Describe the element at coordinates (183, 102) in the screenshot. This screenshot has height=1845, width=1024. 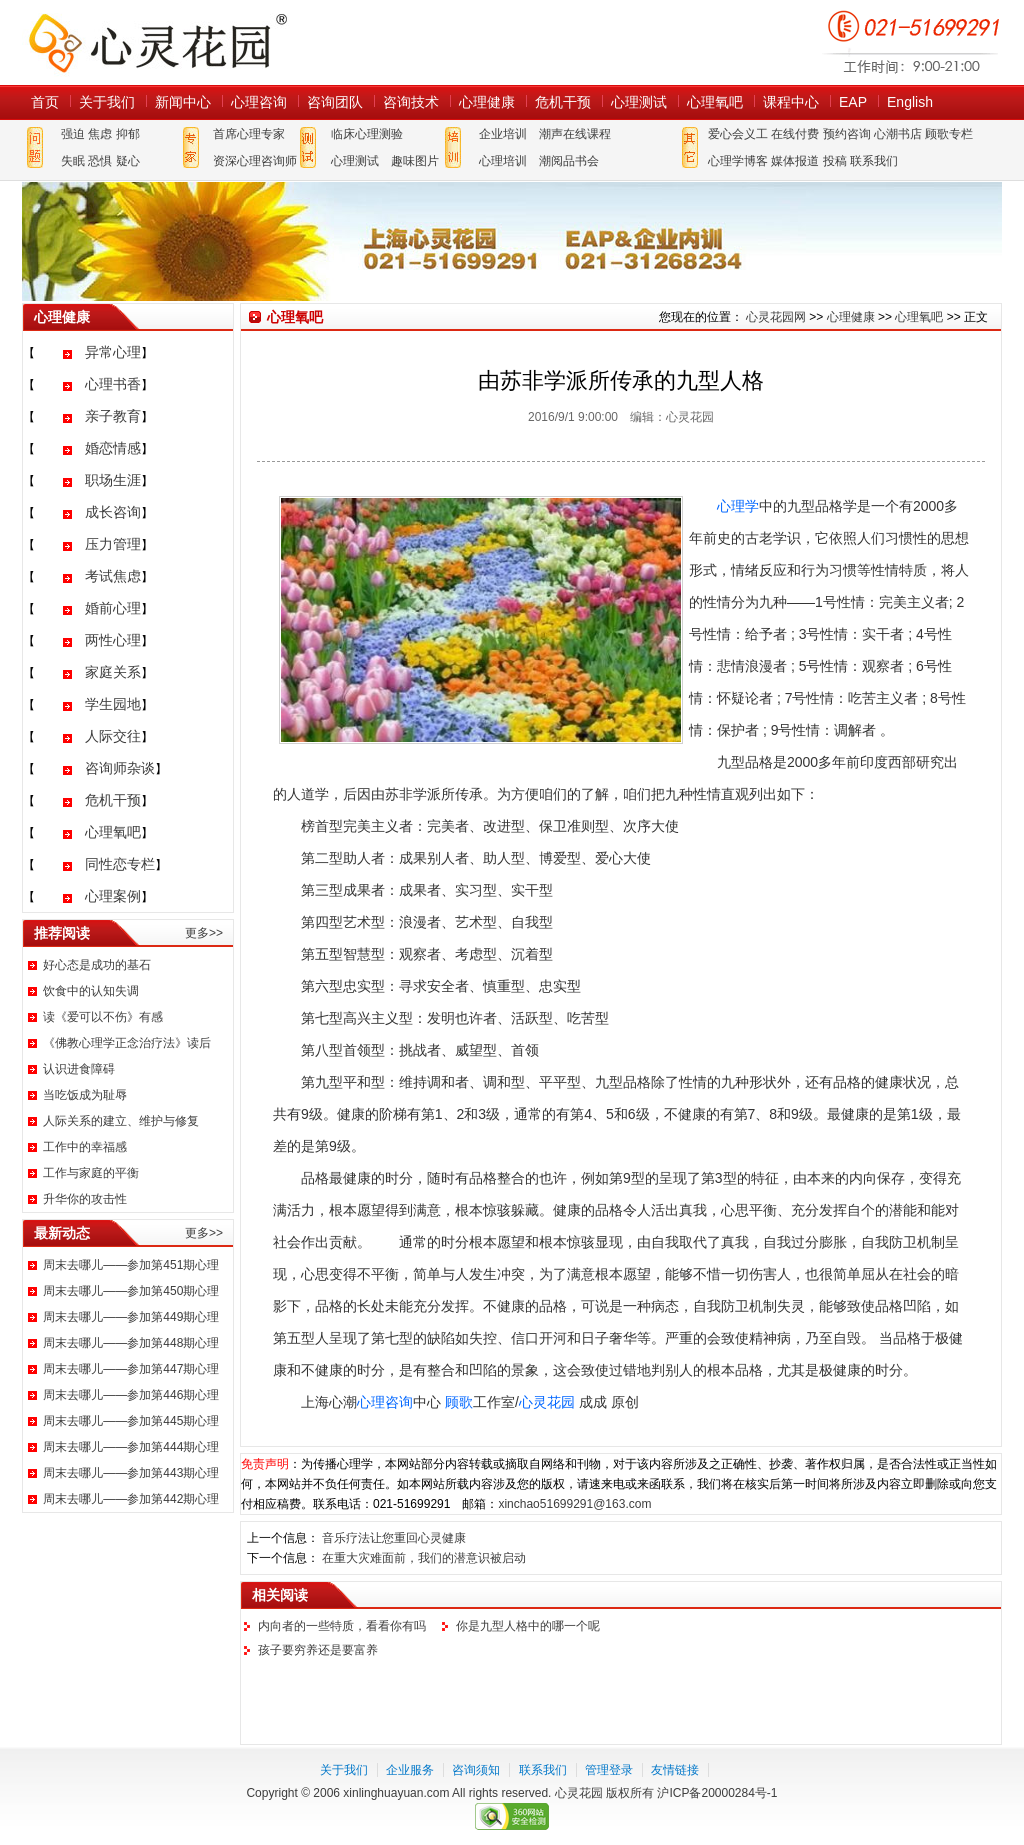
I see `新闻中心` at that location.